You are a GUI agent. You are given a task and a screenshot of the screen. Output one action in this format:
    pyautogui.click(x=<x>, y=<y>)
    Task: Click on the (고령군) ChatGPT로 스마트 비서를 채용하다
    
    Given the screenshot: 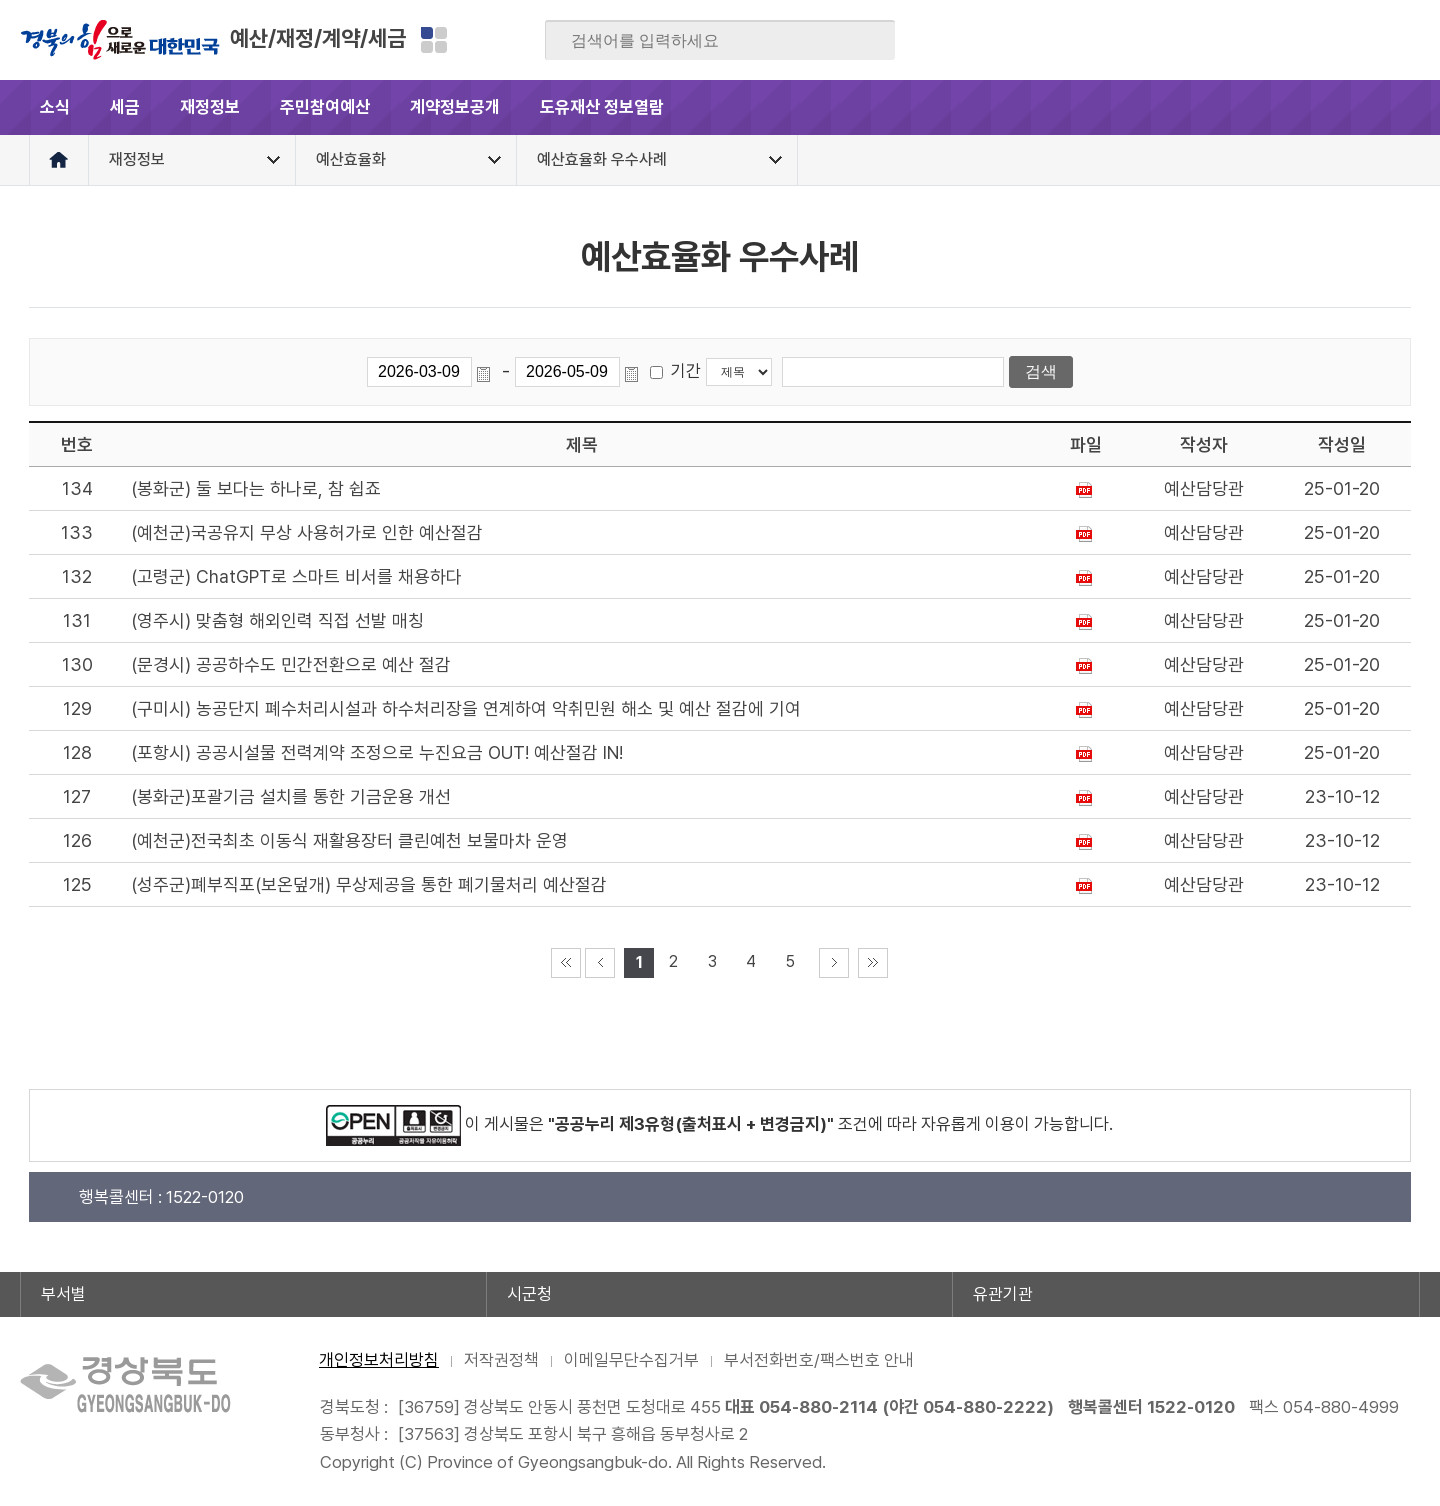 What is the action you would take?
    pyautogui.click(x=296, y=576)
    